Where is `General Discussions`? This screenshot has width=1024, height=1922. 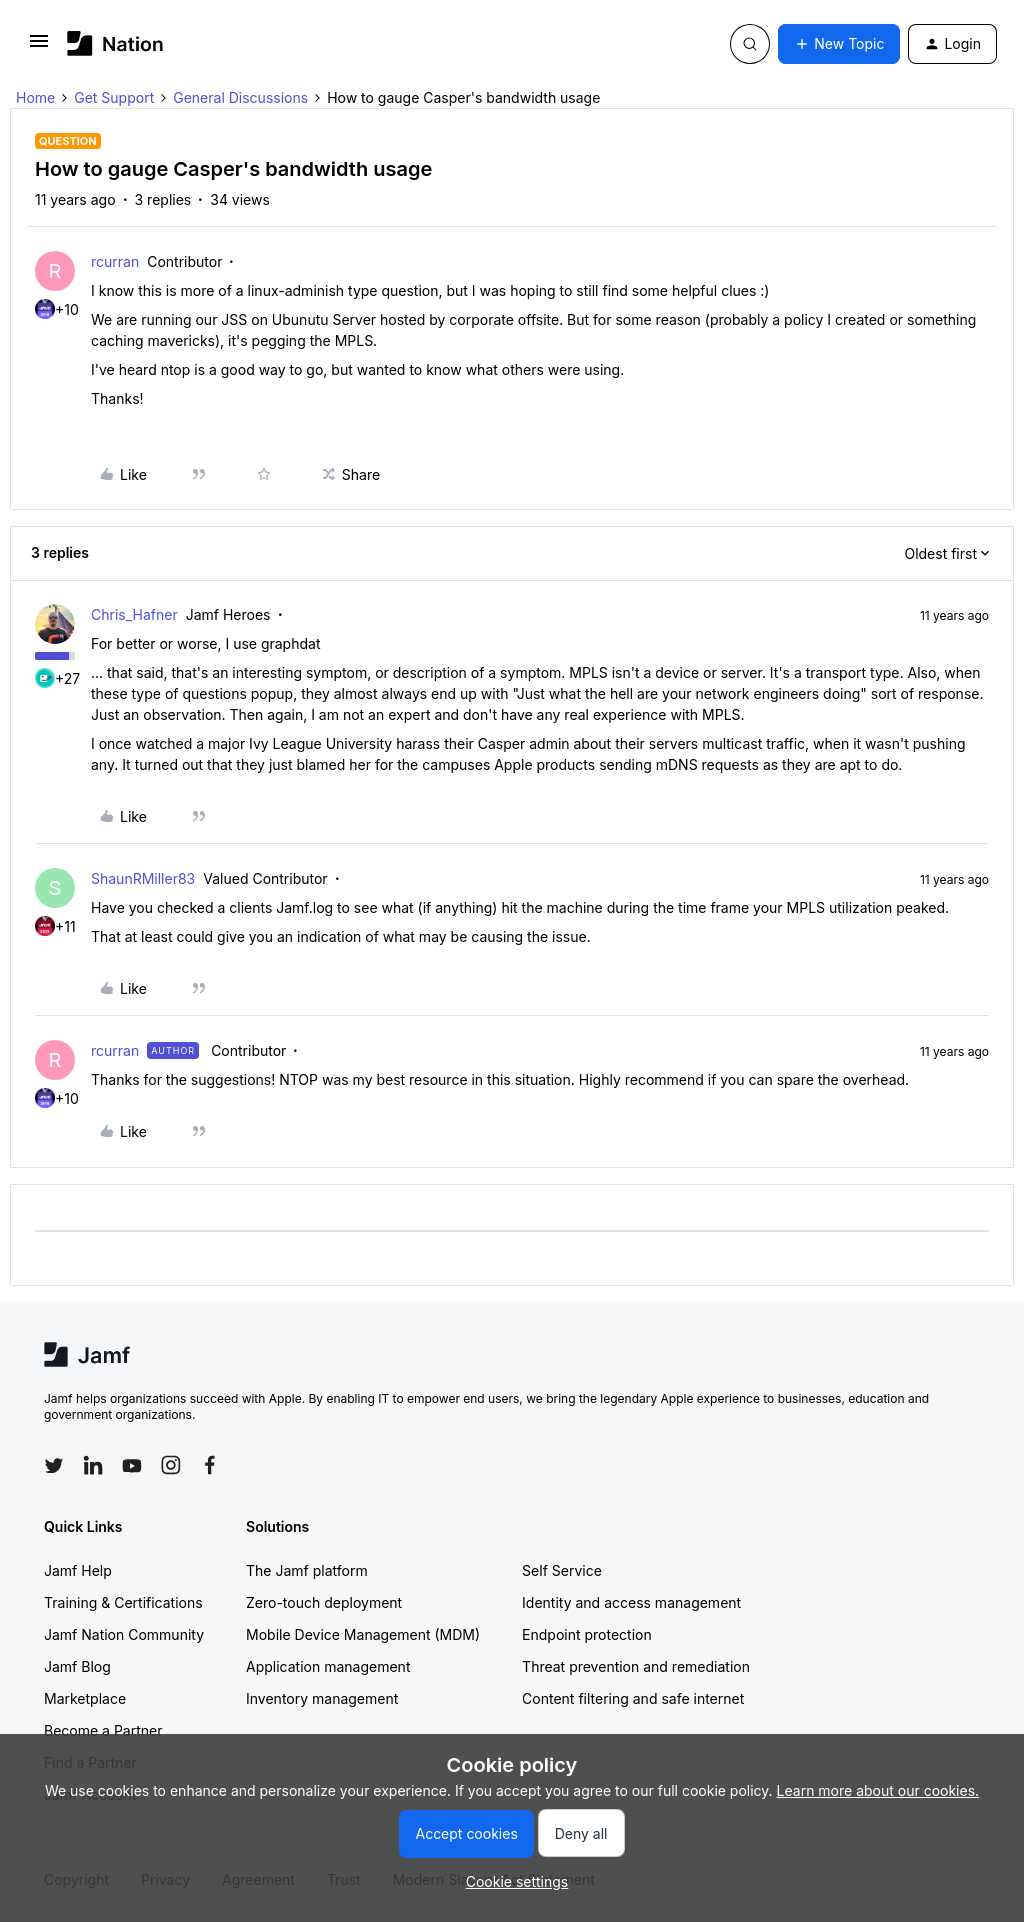
General Discussions is located at coordinates (240, 97).